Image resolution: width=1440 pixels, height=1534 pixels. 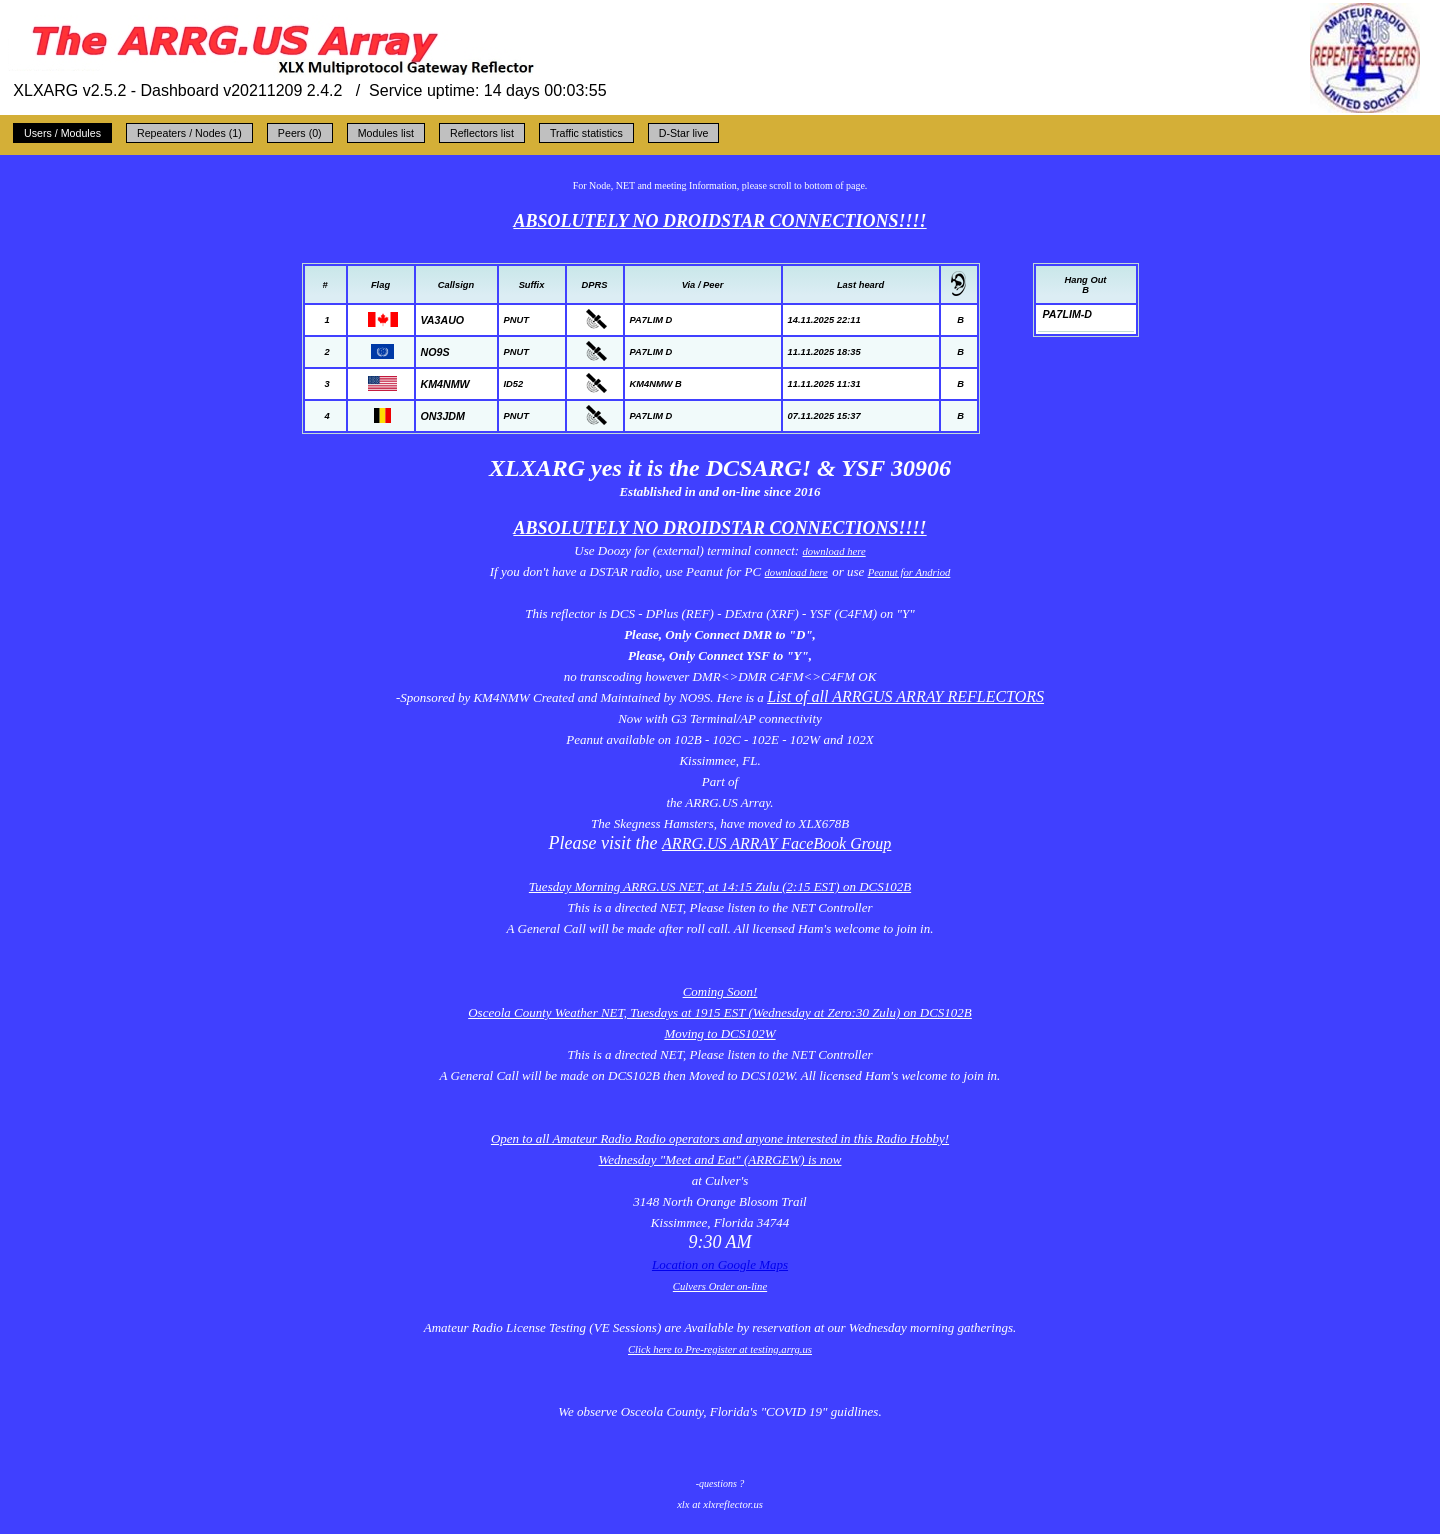 I want to click on download here, so click(x=833, y=551).